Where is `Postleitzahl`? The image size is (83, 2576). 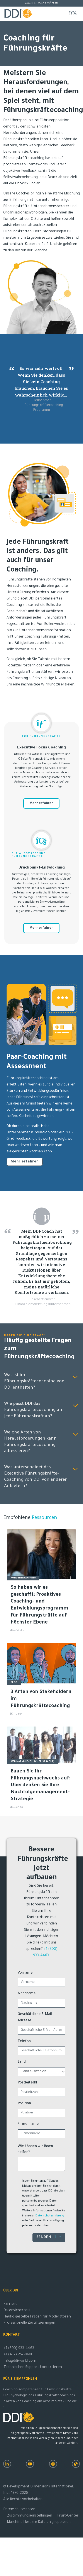 Postleitzahl is located at coordinates (27, 2083).